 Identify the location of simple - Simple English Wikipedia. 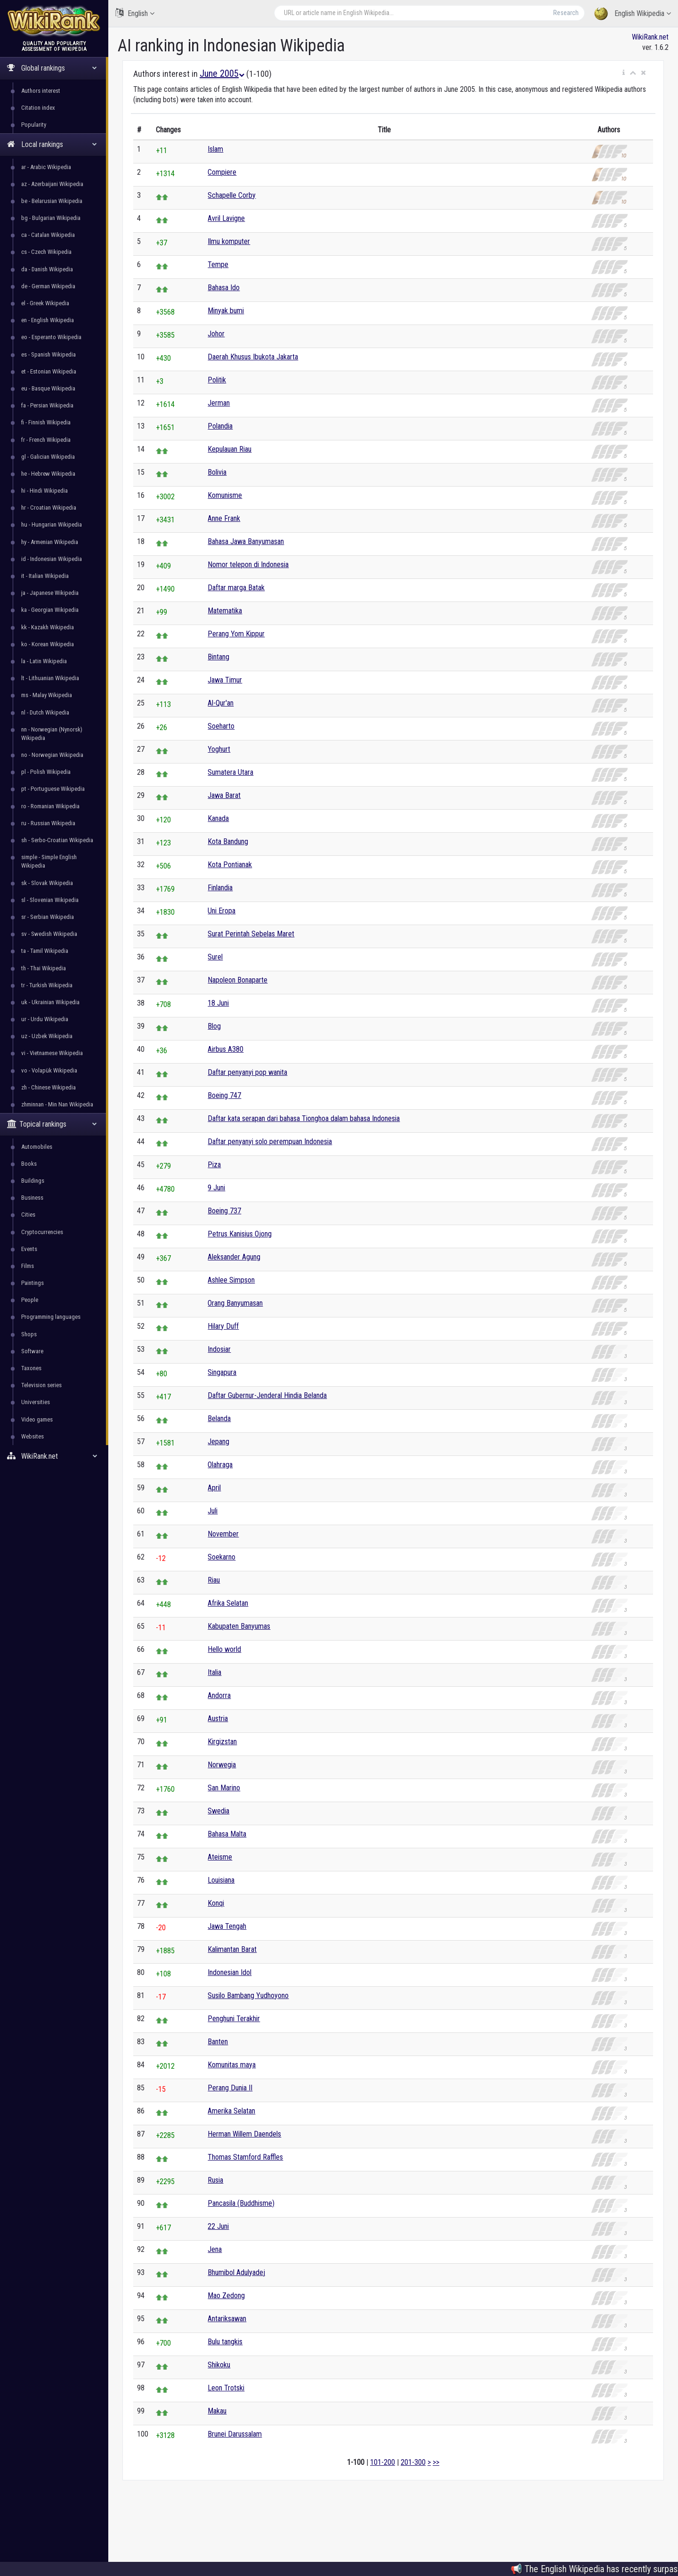
(49, 861).